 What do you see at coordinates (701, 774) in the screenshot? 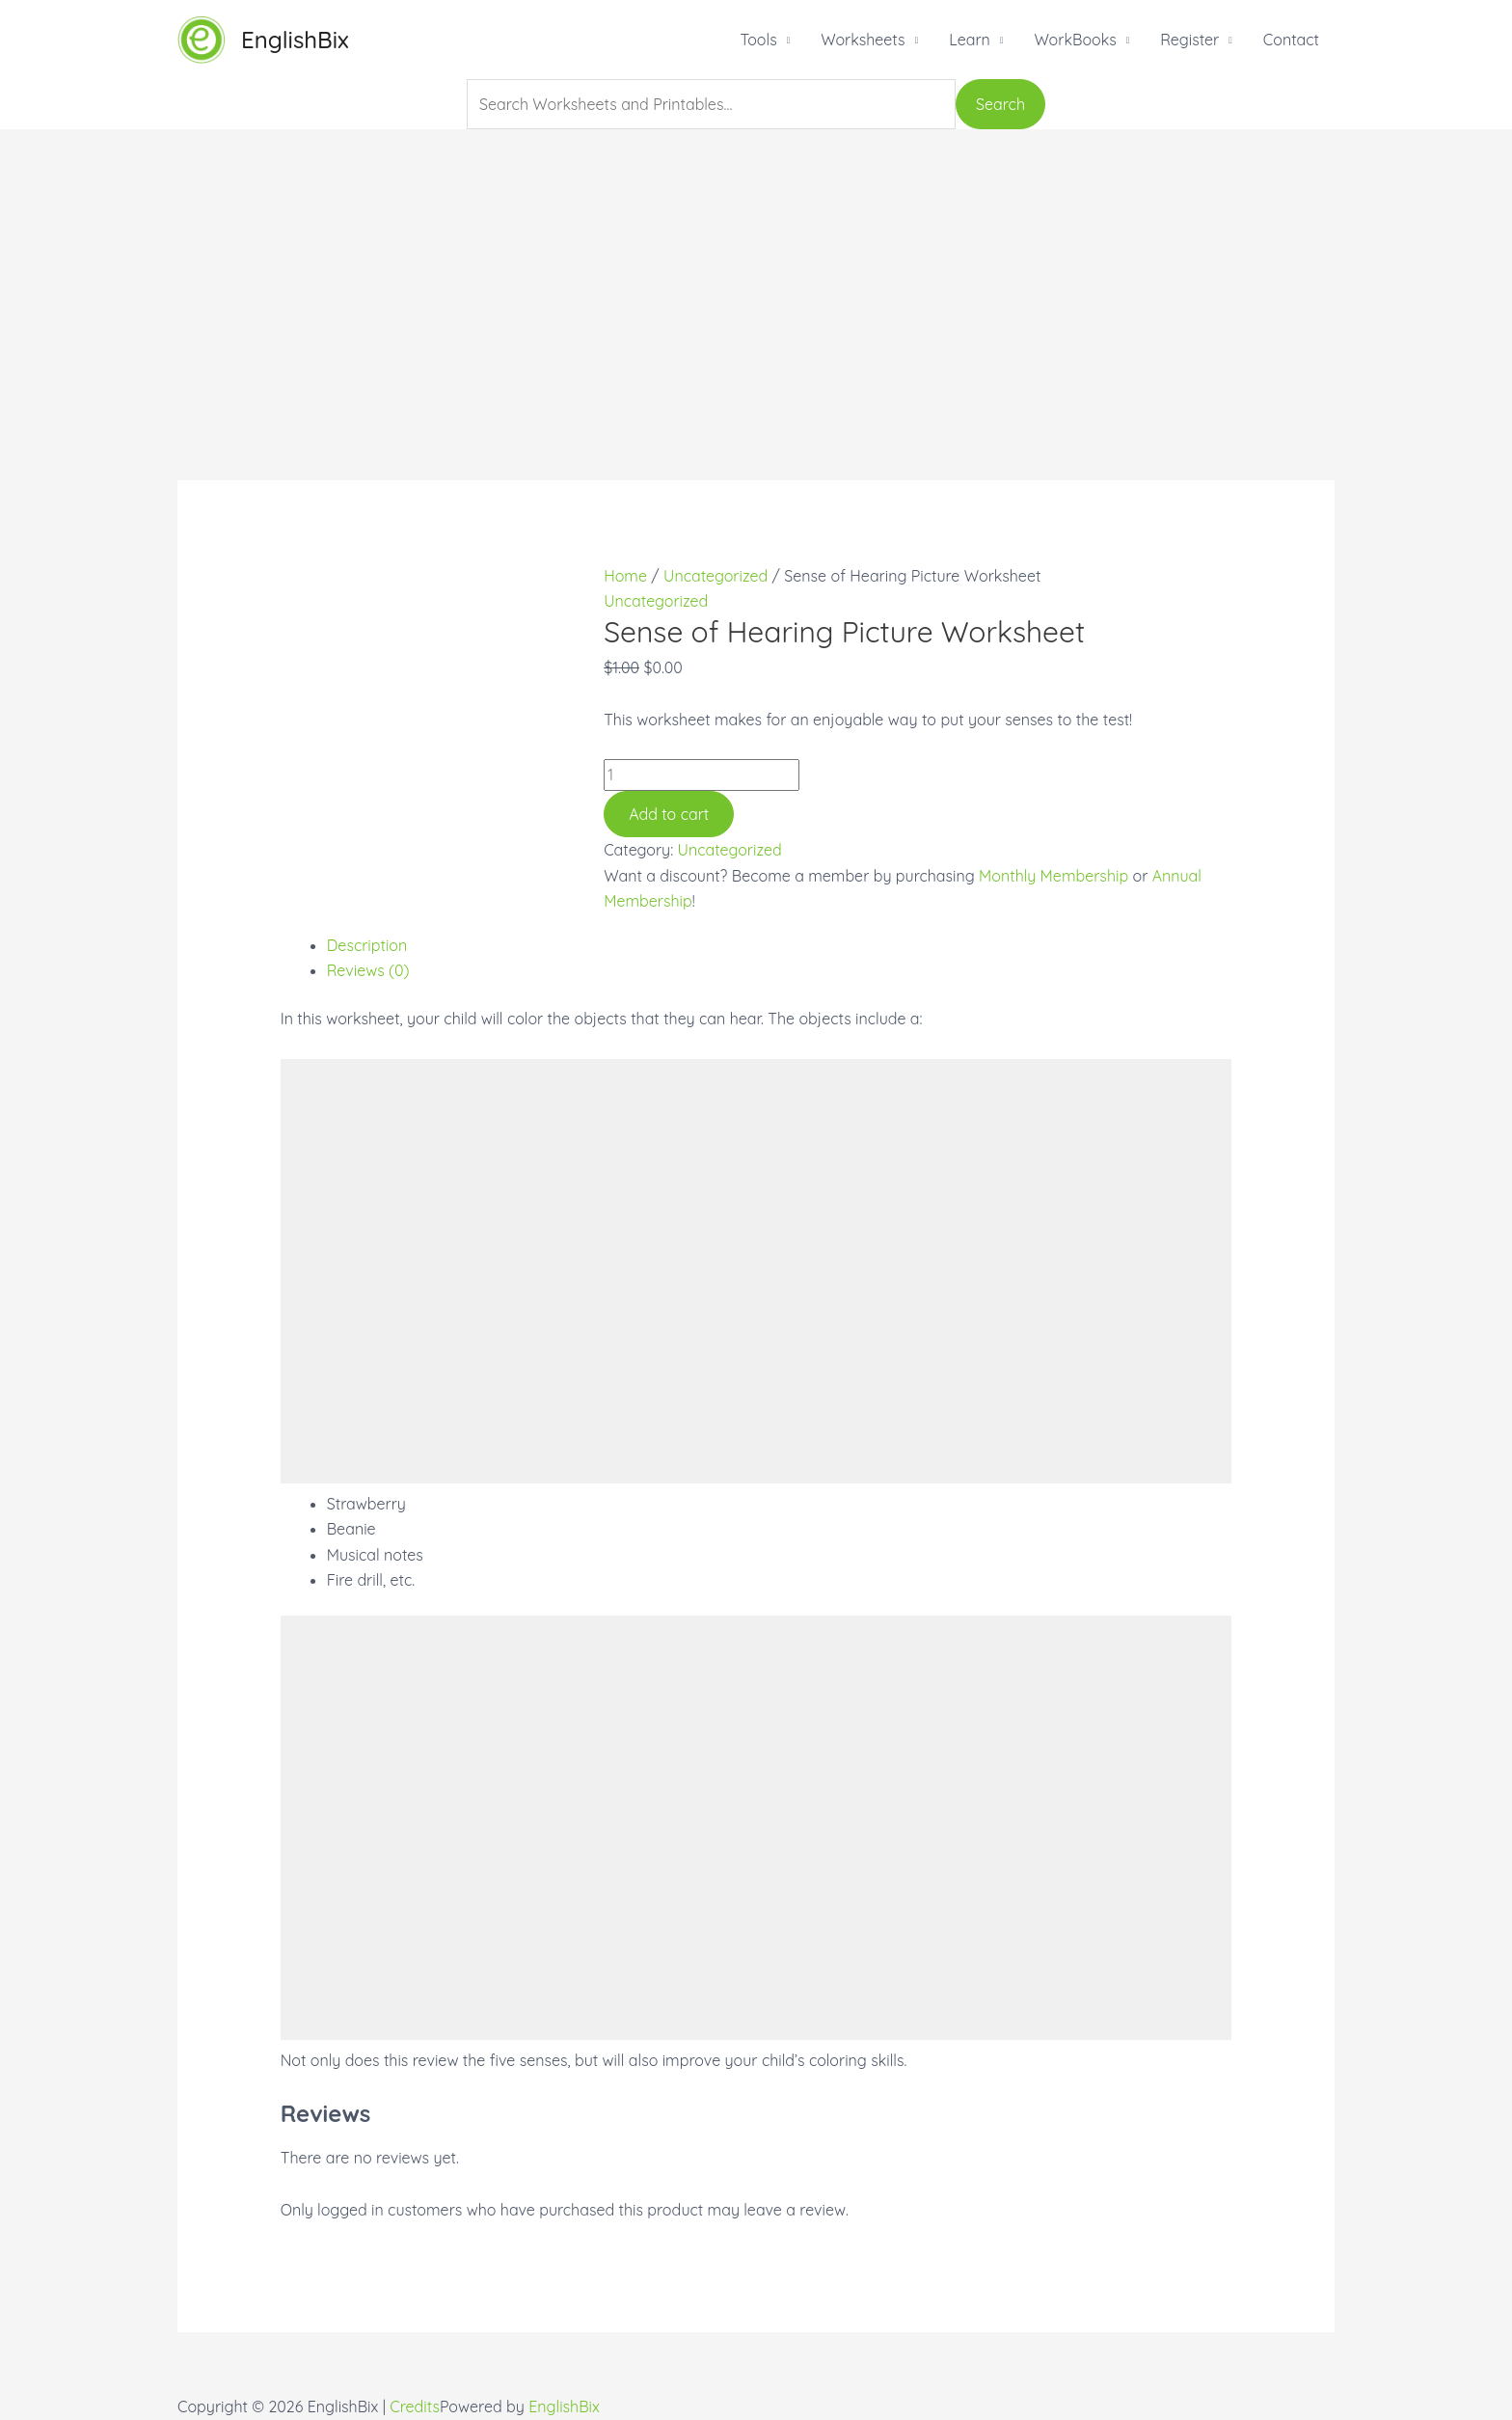
I see `[Product quantity]` at bounding box center [701, 774].